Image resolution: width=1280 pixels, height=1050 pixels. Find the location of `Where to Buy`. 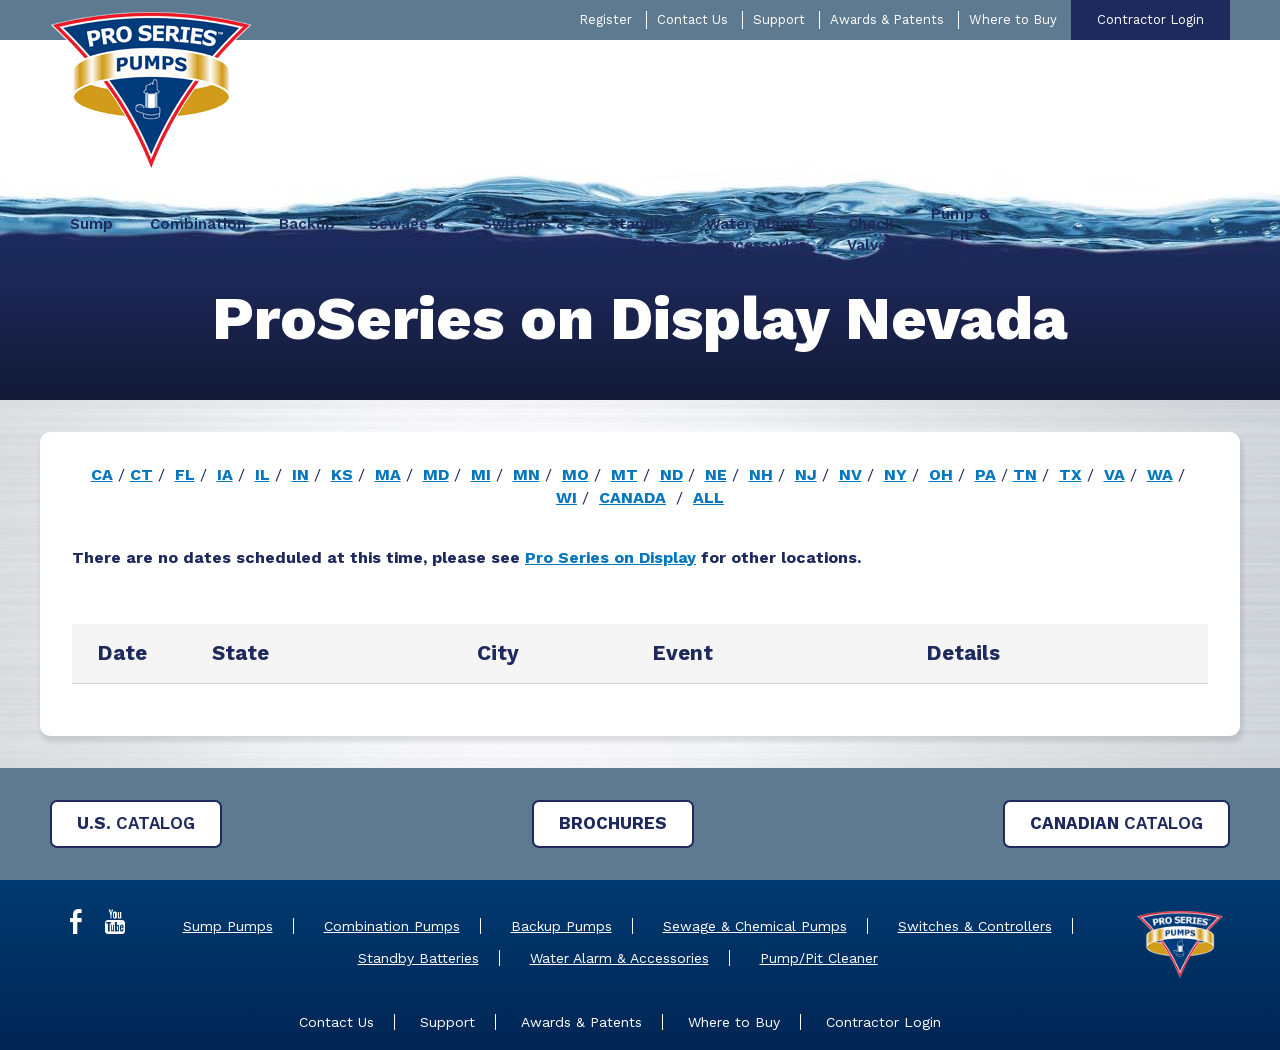

Where to Buy is located at coordinates (1013, 19).